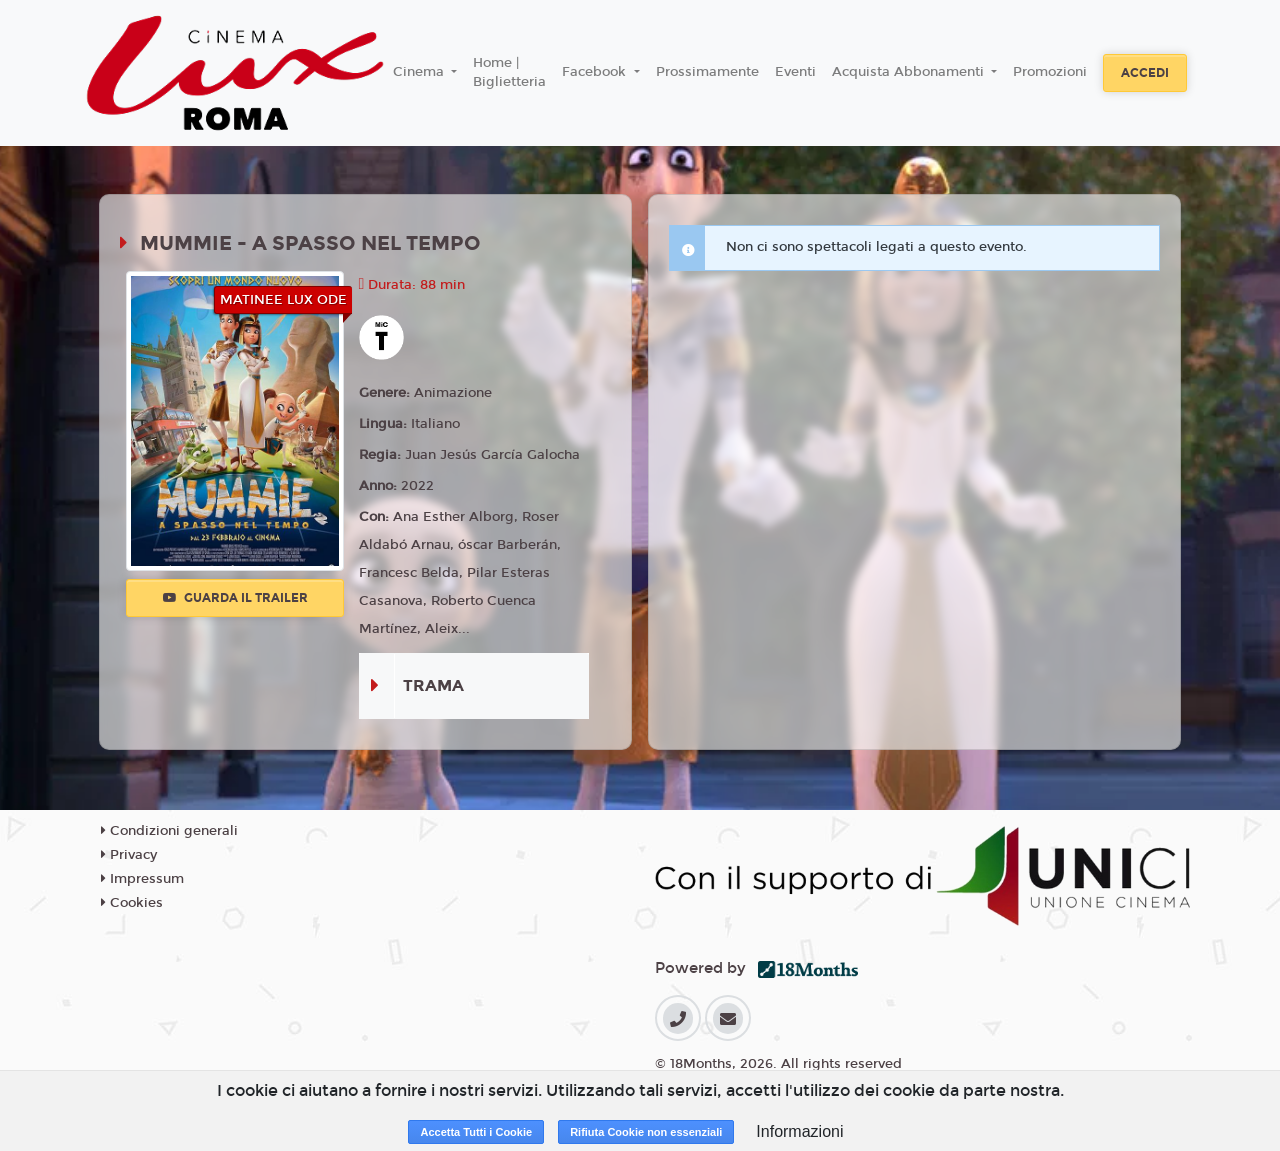 The image size is (1280, 1151). Describe the element at coordinates (646, 1132) in the screenshot. I see `Rifiuta Cookie non essenziali` at that location.